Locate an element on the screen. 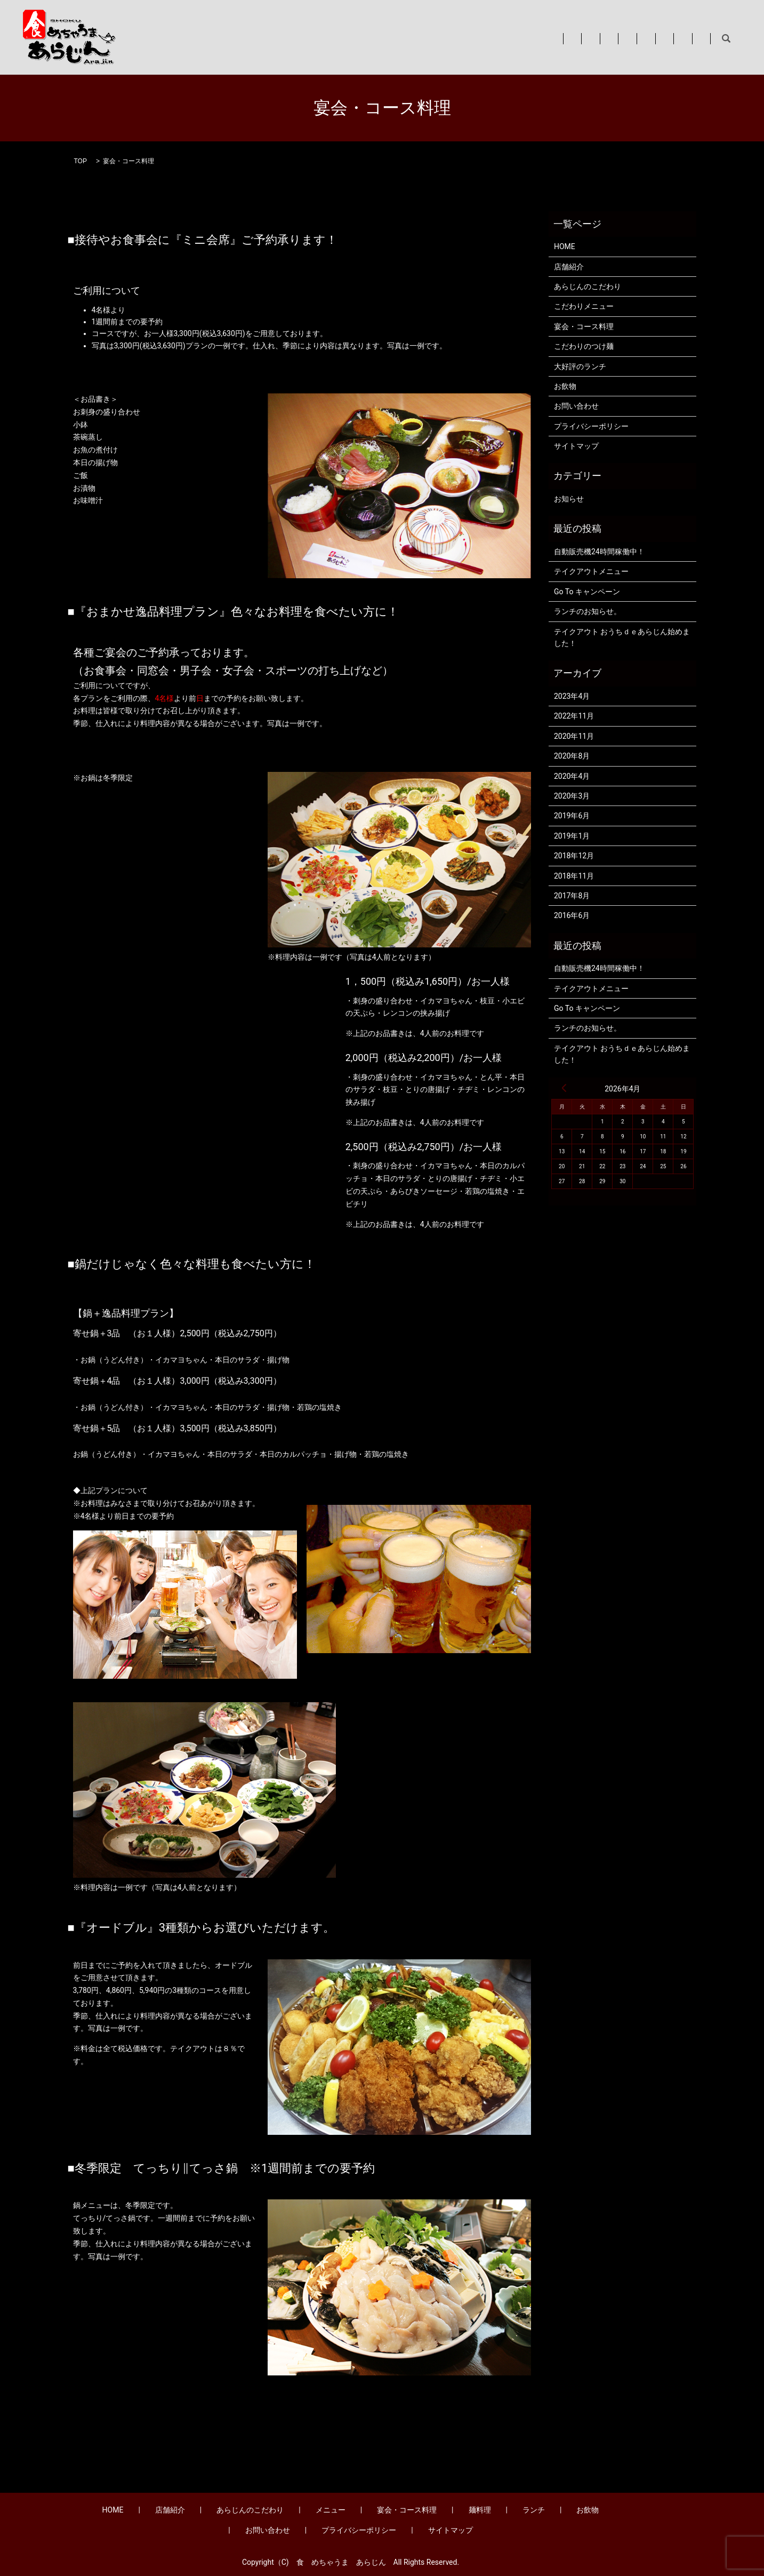 The image size is (764, 2576). 2020年11月 is located at coordinates (574, 736).